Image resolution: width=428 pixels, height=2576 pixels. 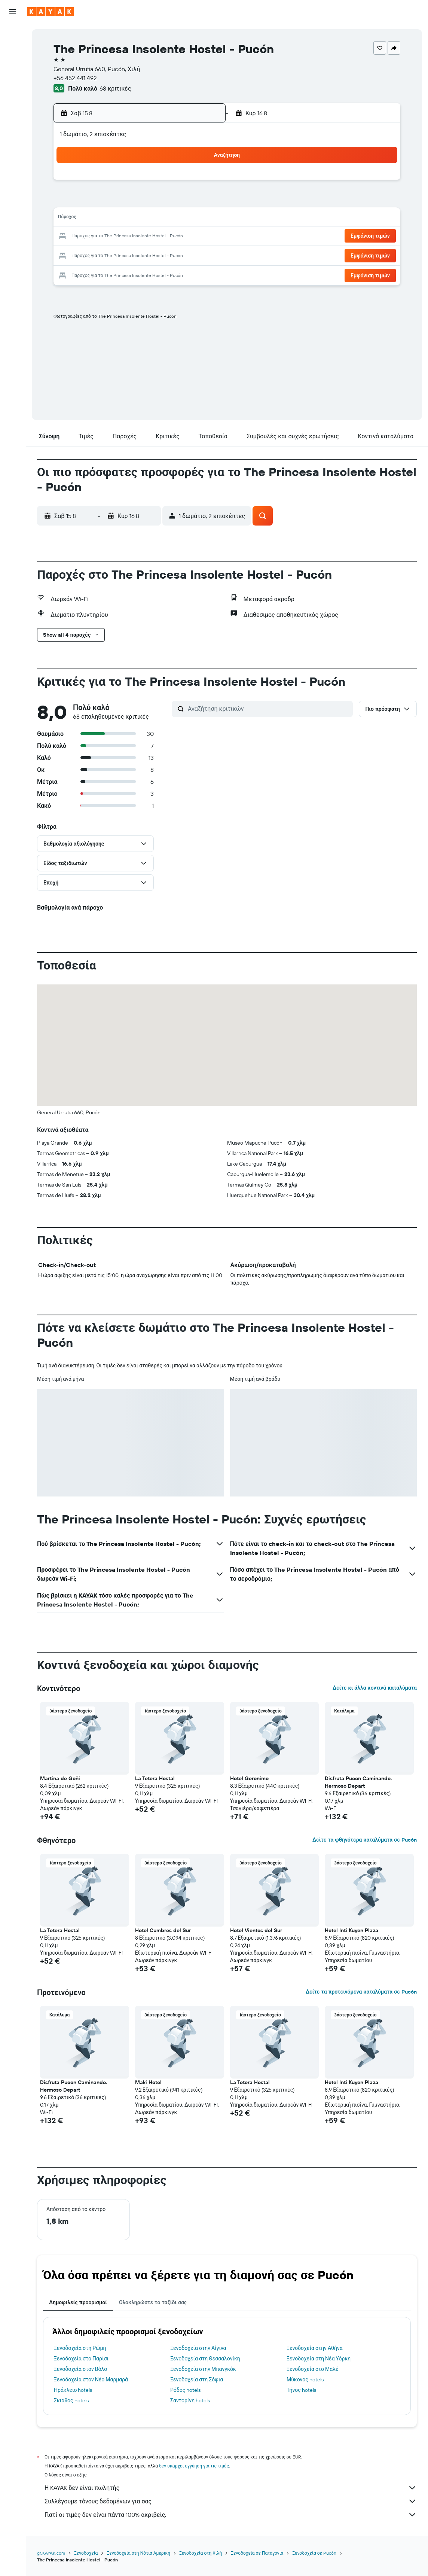 What do you see at coordinates (148, 200) in the screenshot?
I see `6 [button]` at bounding box center [148, 200].